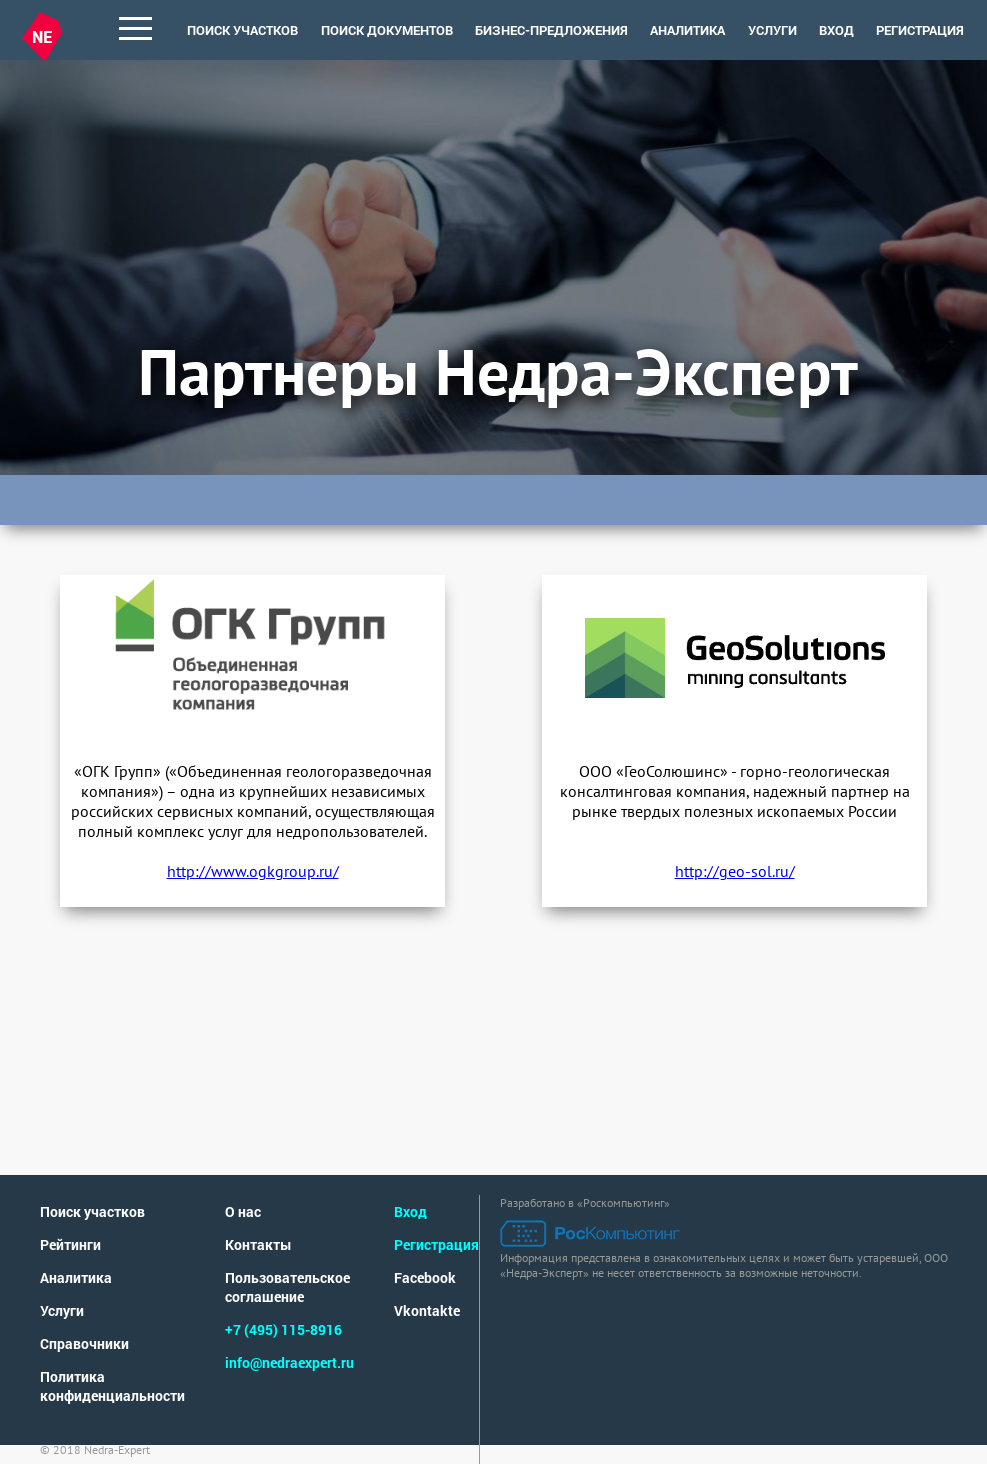  What do you see at coordinates (243, 1211) in the screenshot?
I see `О нас` at bounding box center [243, 1211].